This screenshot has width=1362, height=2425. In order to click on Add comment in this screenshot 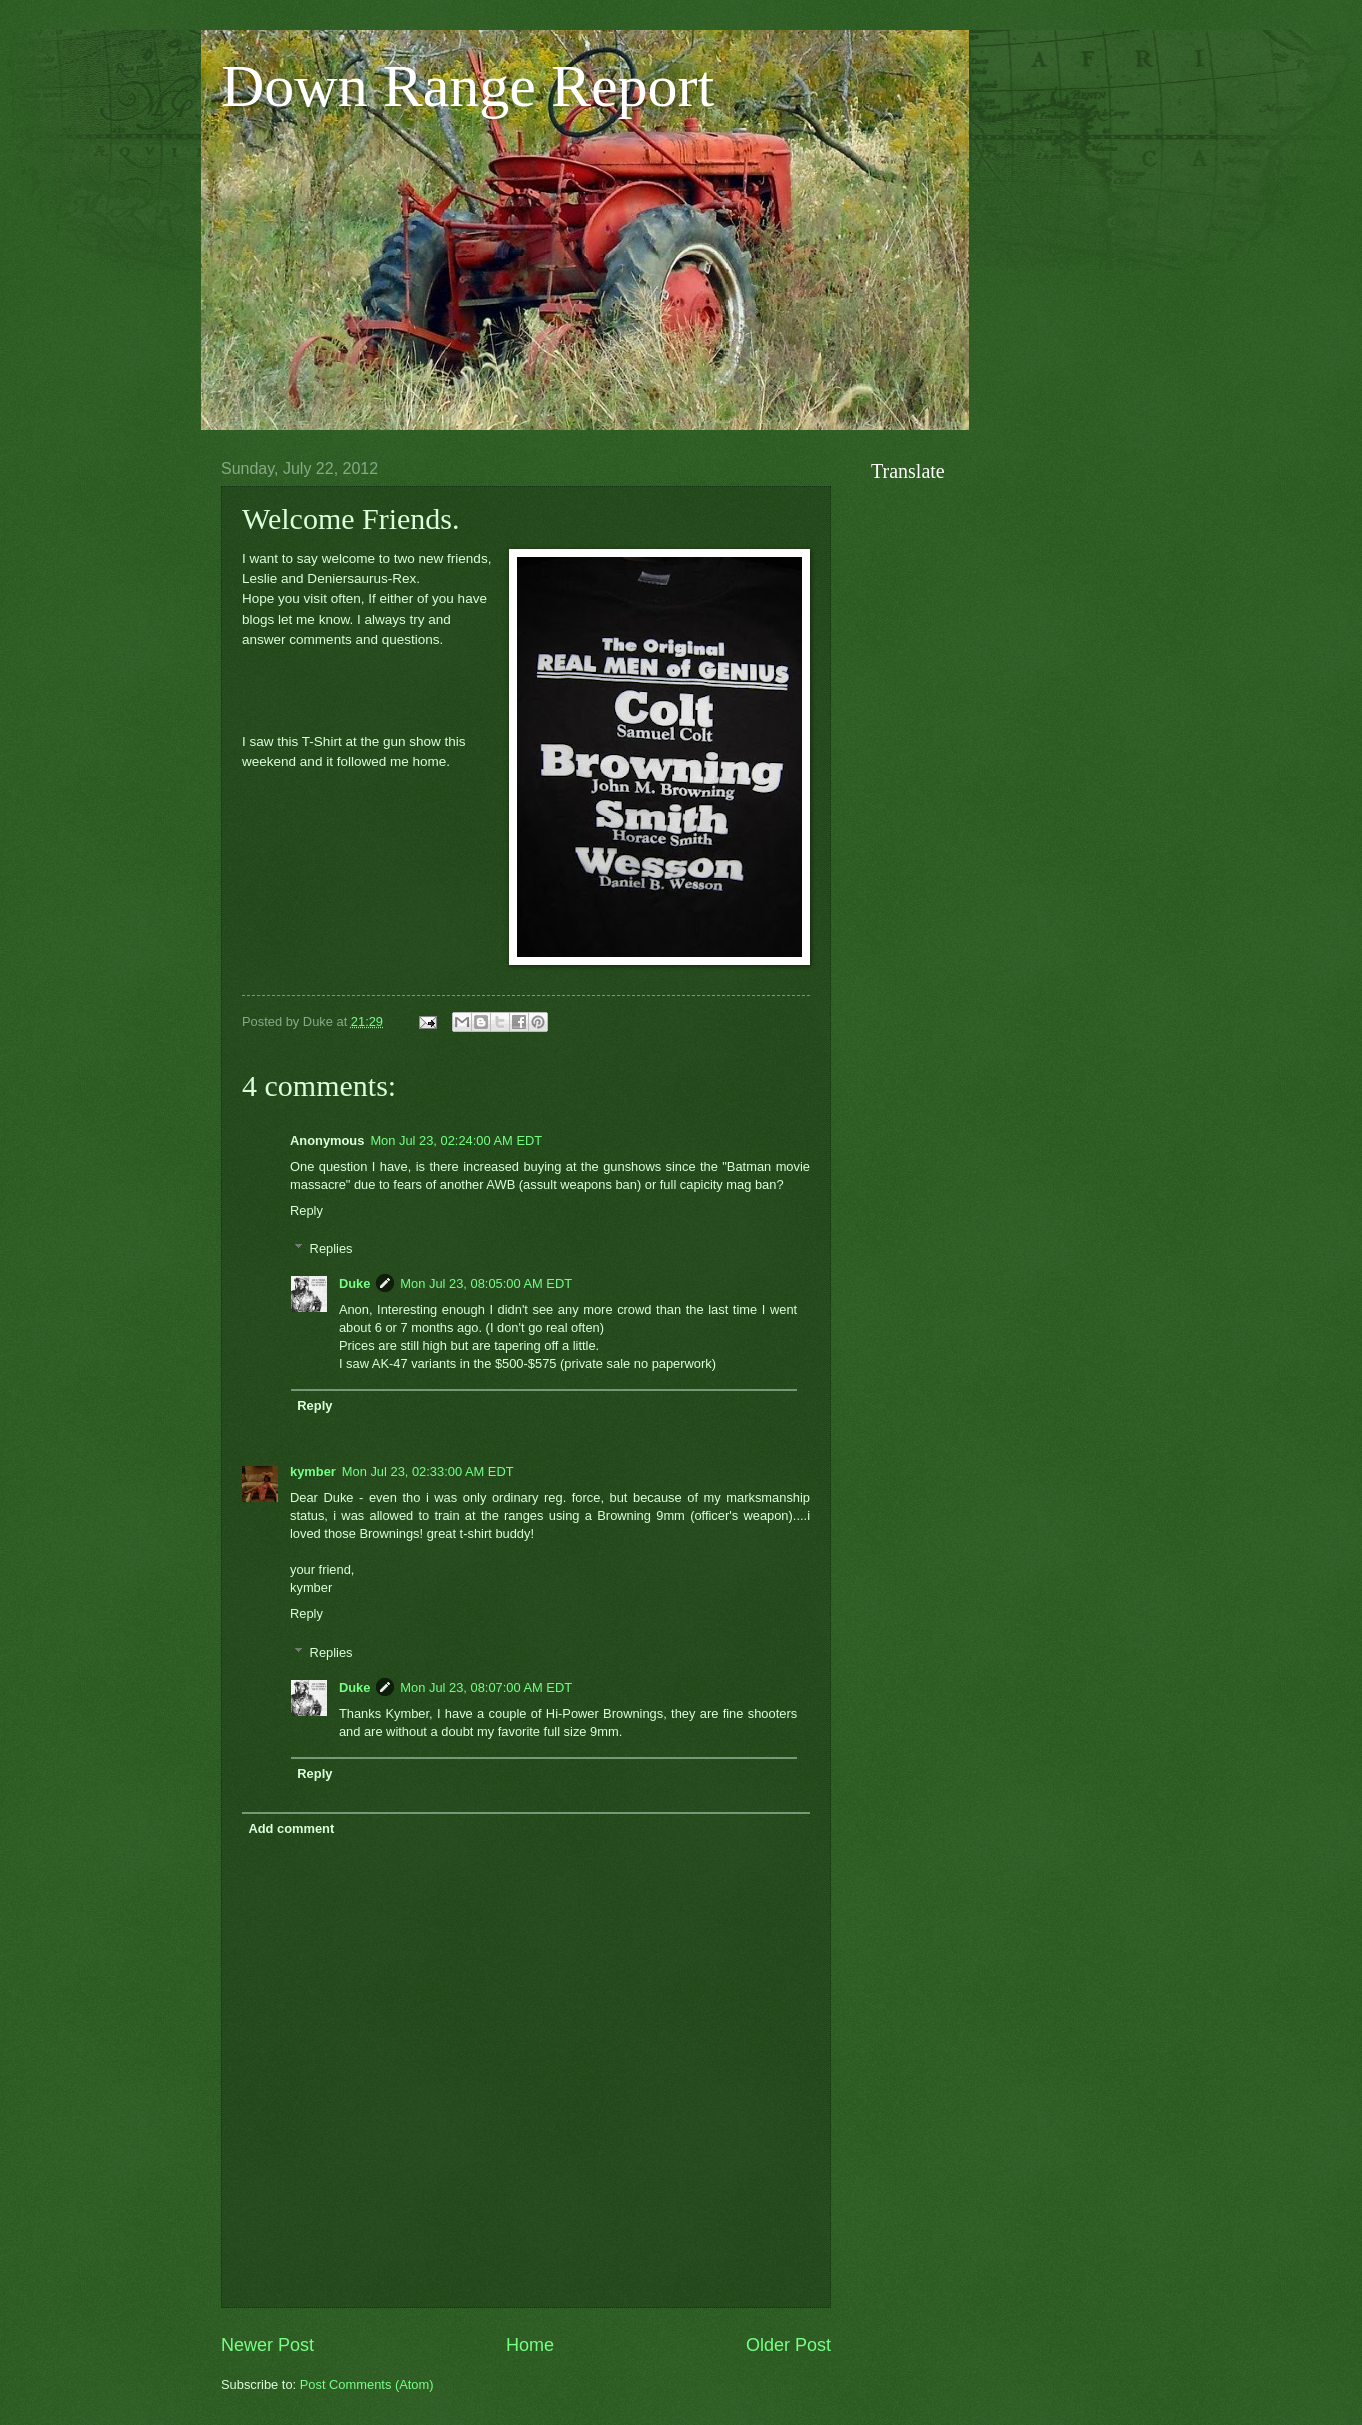, I will do `click(291, 1828)`.